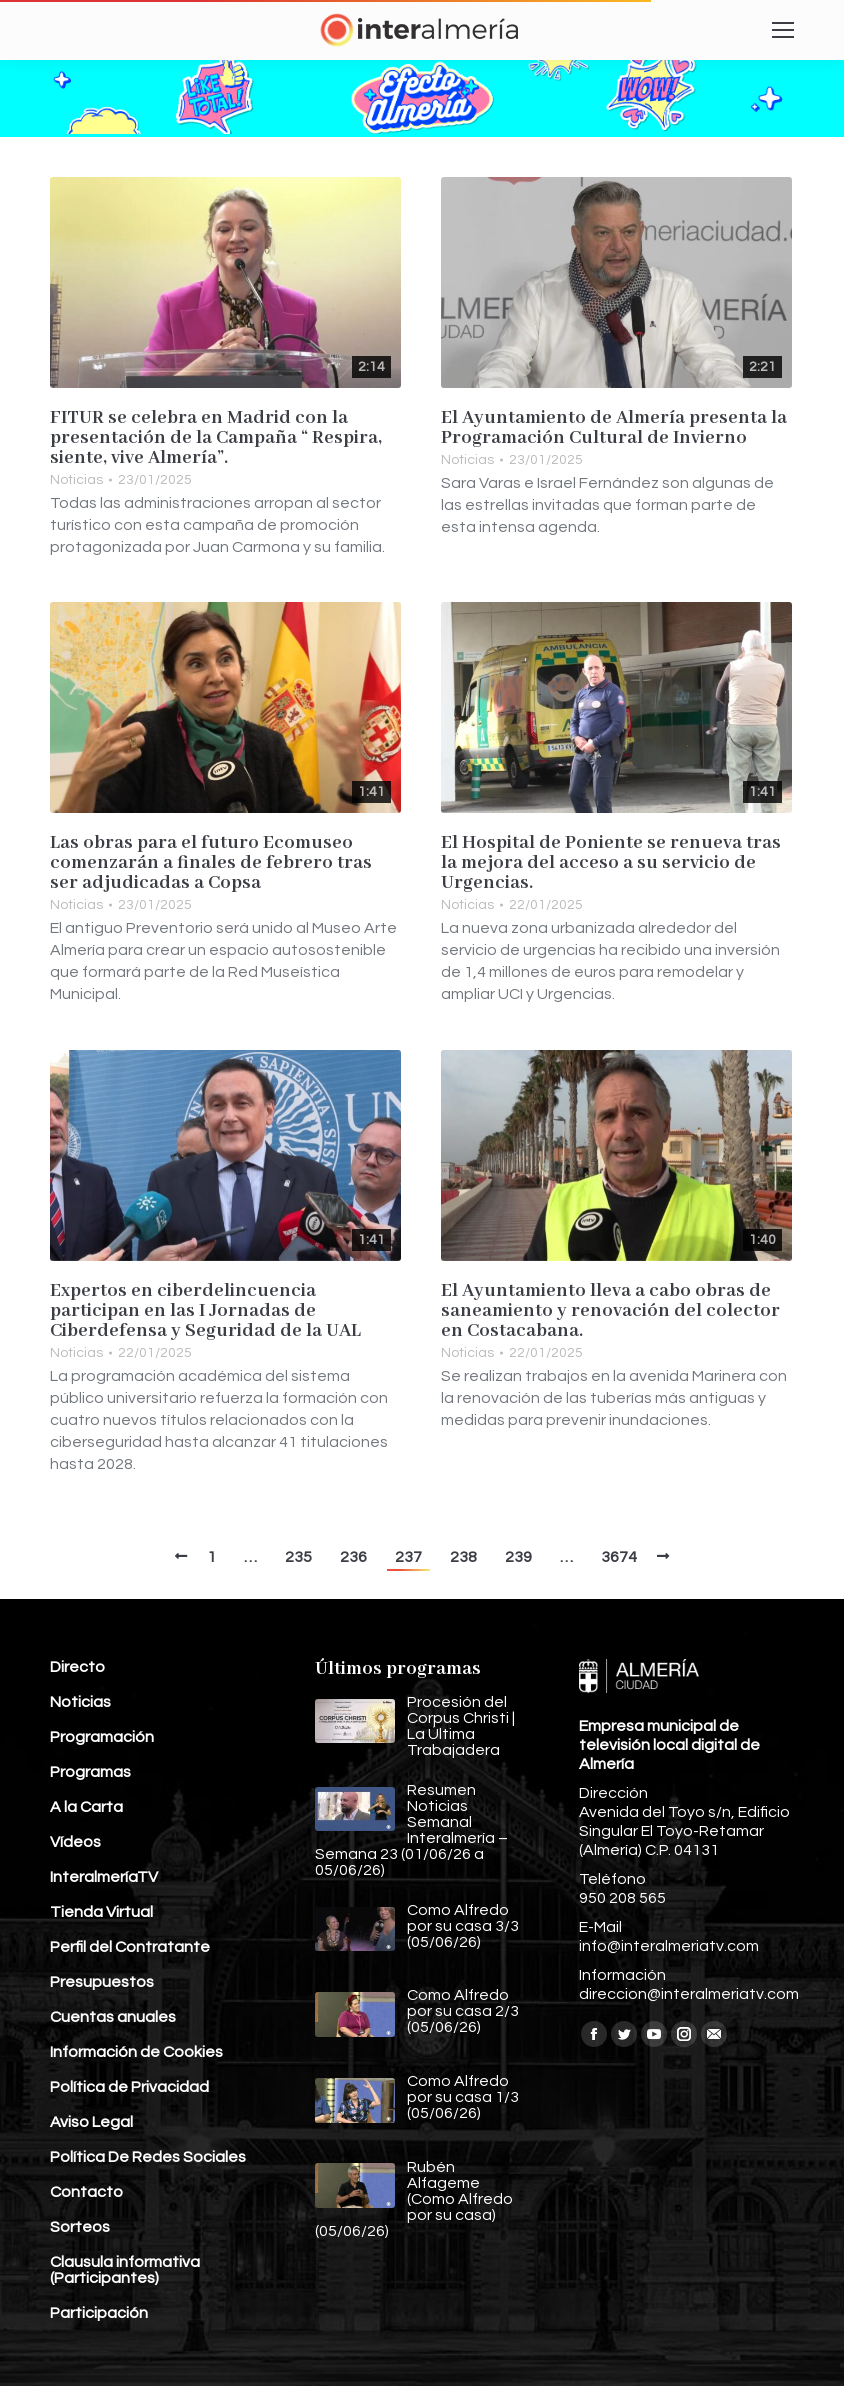  Describe the element at coordinates (614, 428) in the screenshot. I see `El Ayuntamiento de Almería presenta la Programación Cultural de Invierno` at that location.